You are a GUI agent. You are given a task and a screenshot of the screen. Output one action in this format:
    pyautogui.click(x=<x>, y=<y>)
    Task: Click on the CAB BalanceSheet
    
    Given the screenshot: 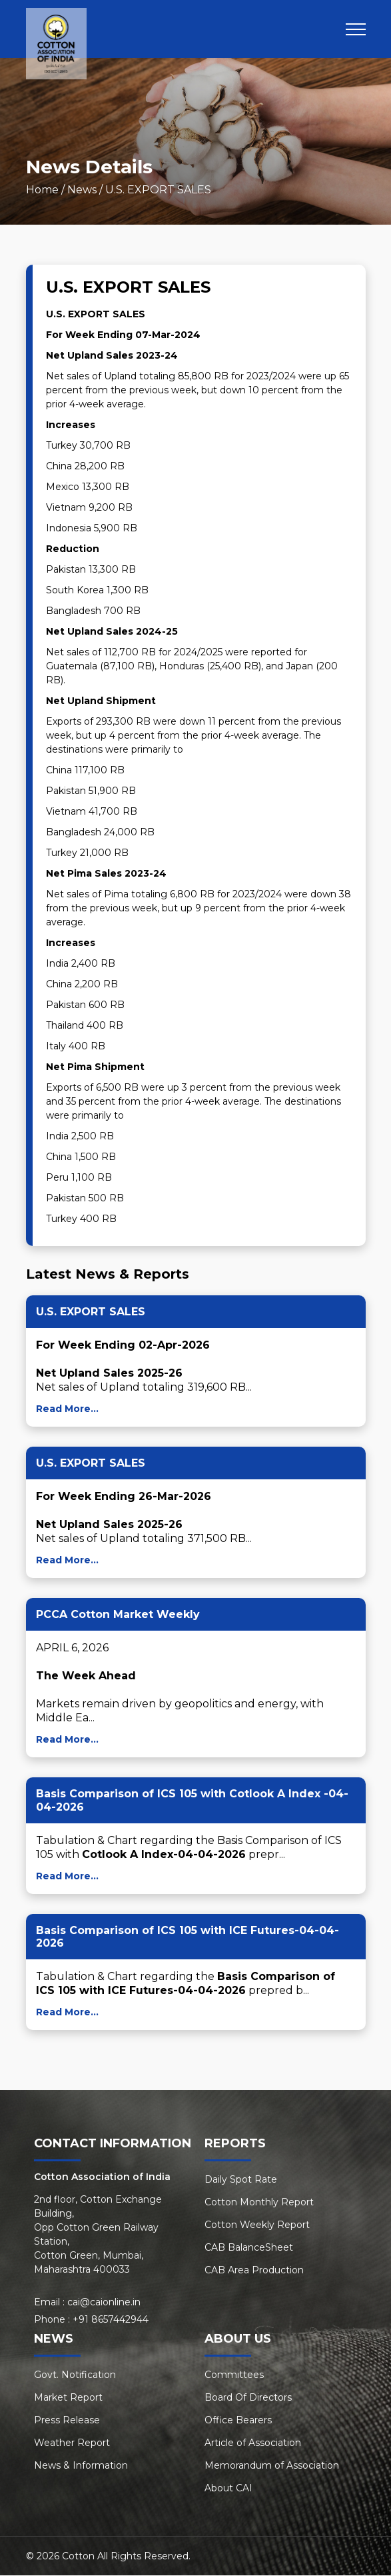 What is the action you would take?
    pyautogui.click(x=248, y=2248)
    